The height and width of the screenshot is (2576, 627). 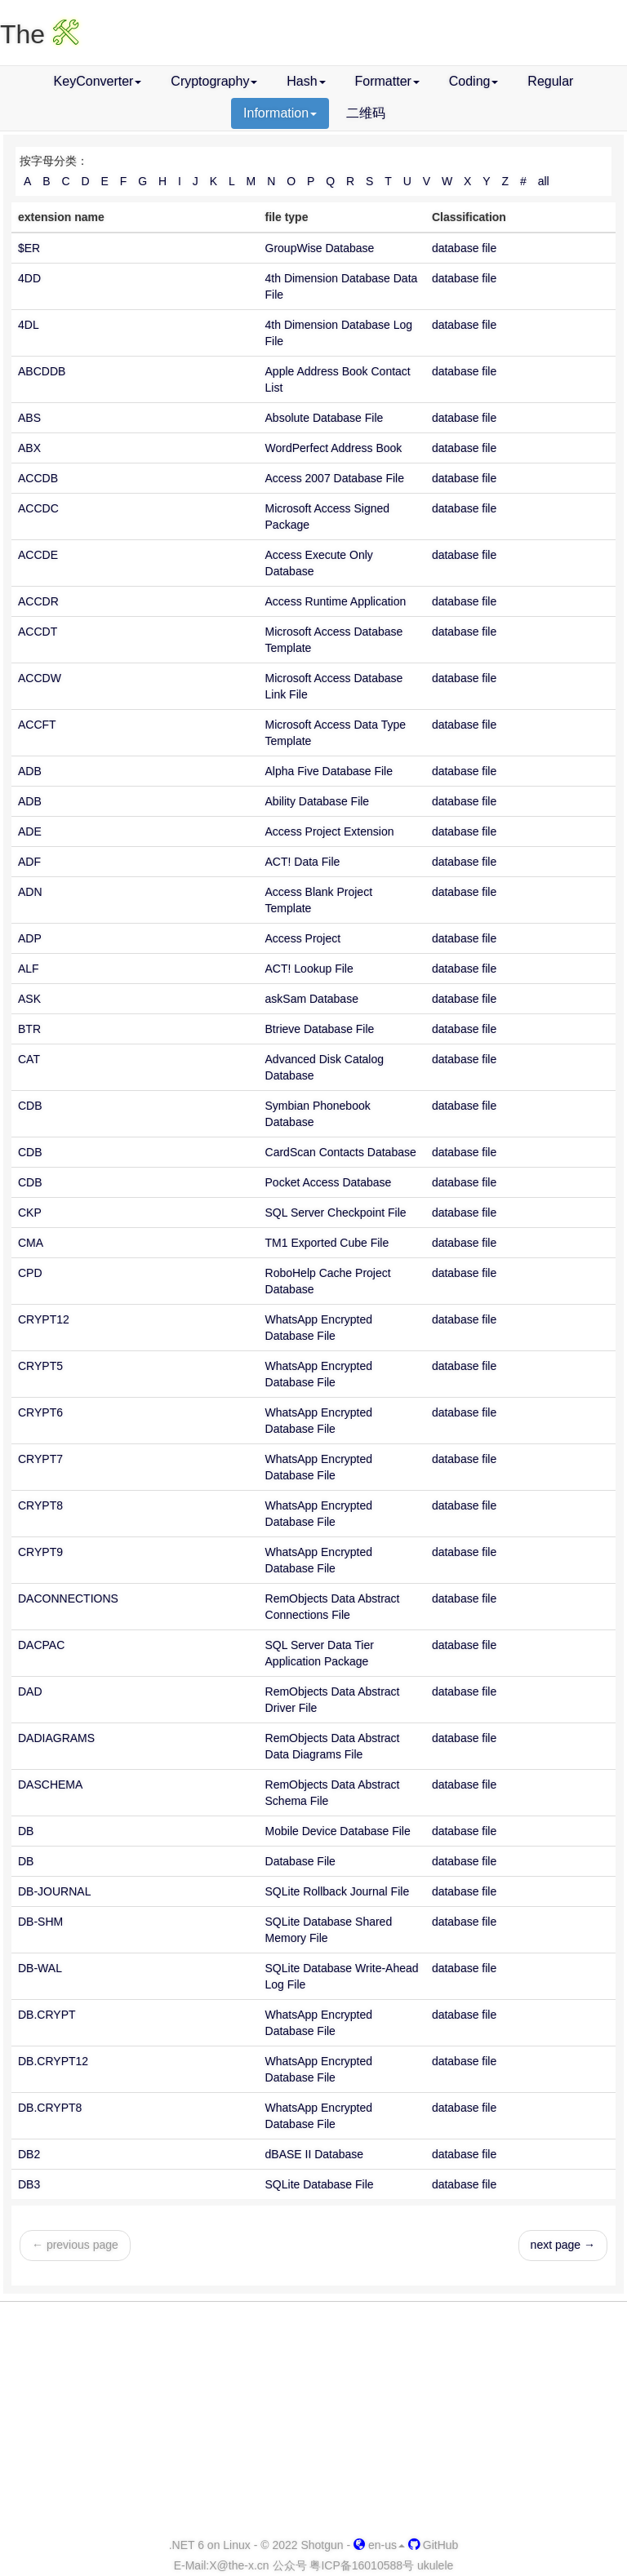 I want to click on DB-JOURNAL, so click(x=54, y=1891).